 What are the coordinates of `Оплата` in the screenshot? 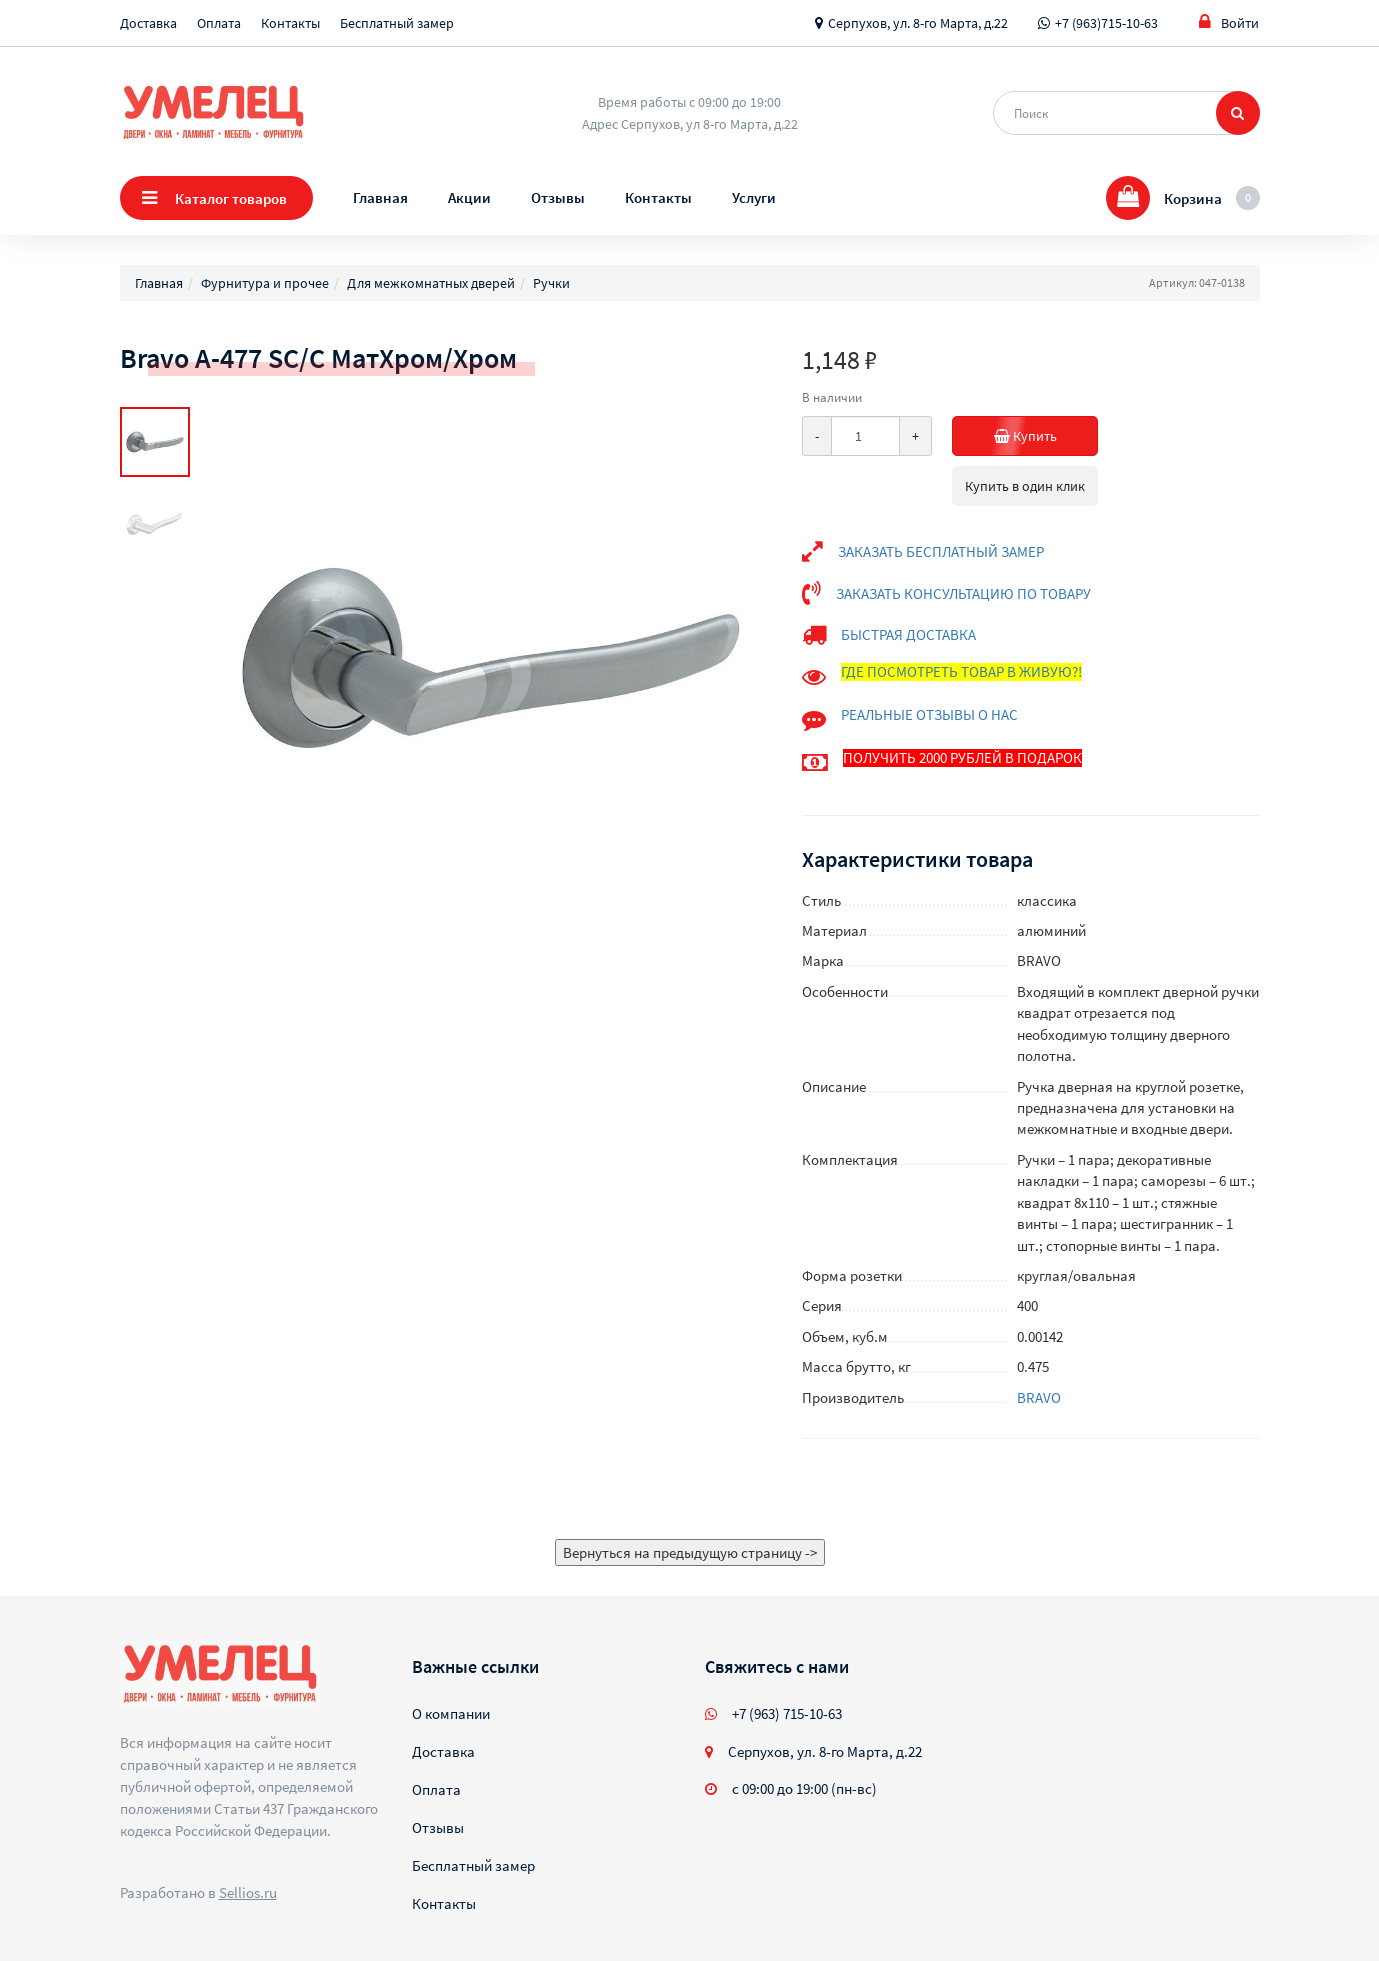 It's located at (219, 23).